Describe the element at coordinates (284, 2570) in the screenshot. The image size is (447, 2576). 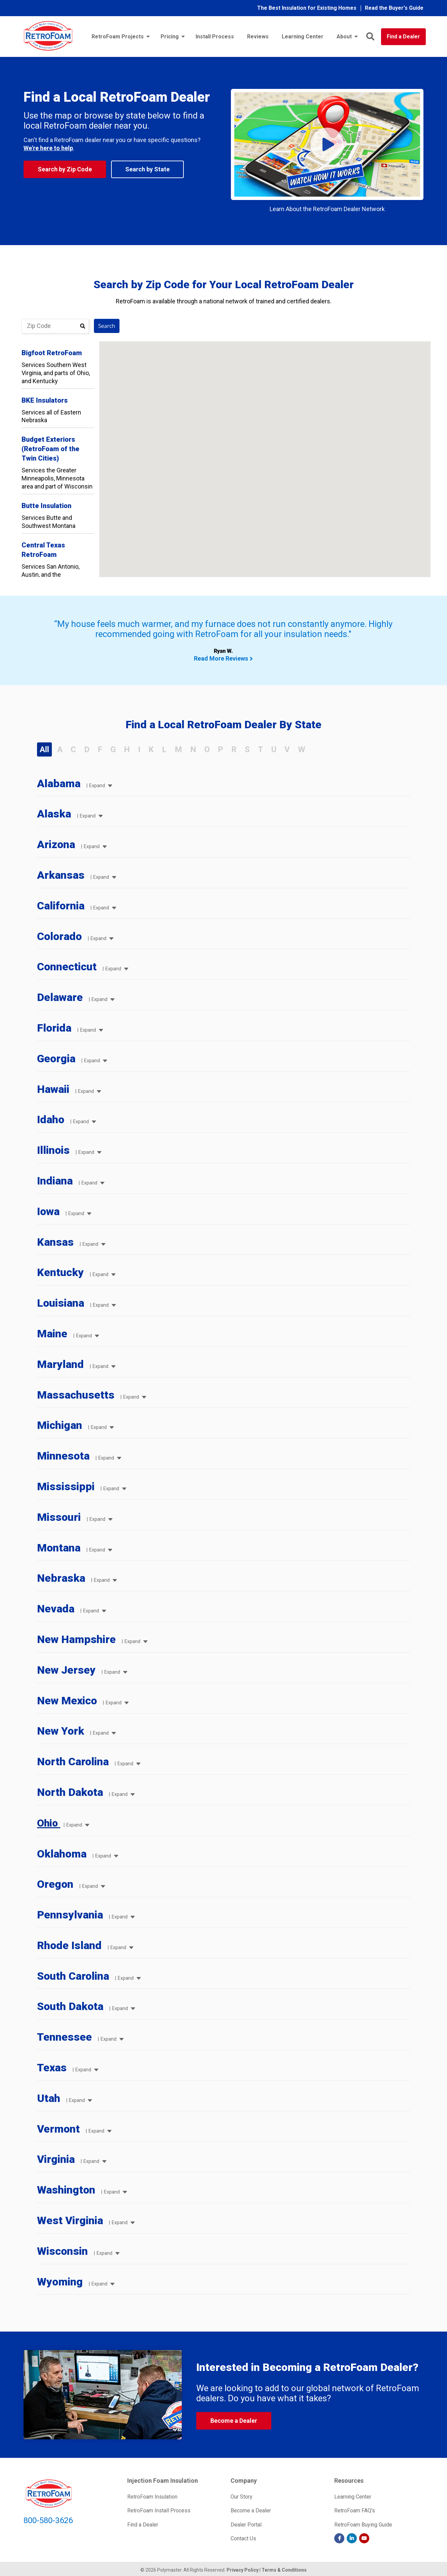
I see `Terms & Conditions` at that location.